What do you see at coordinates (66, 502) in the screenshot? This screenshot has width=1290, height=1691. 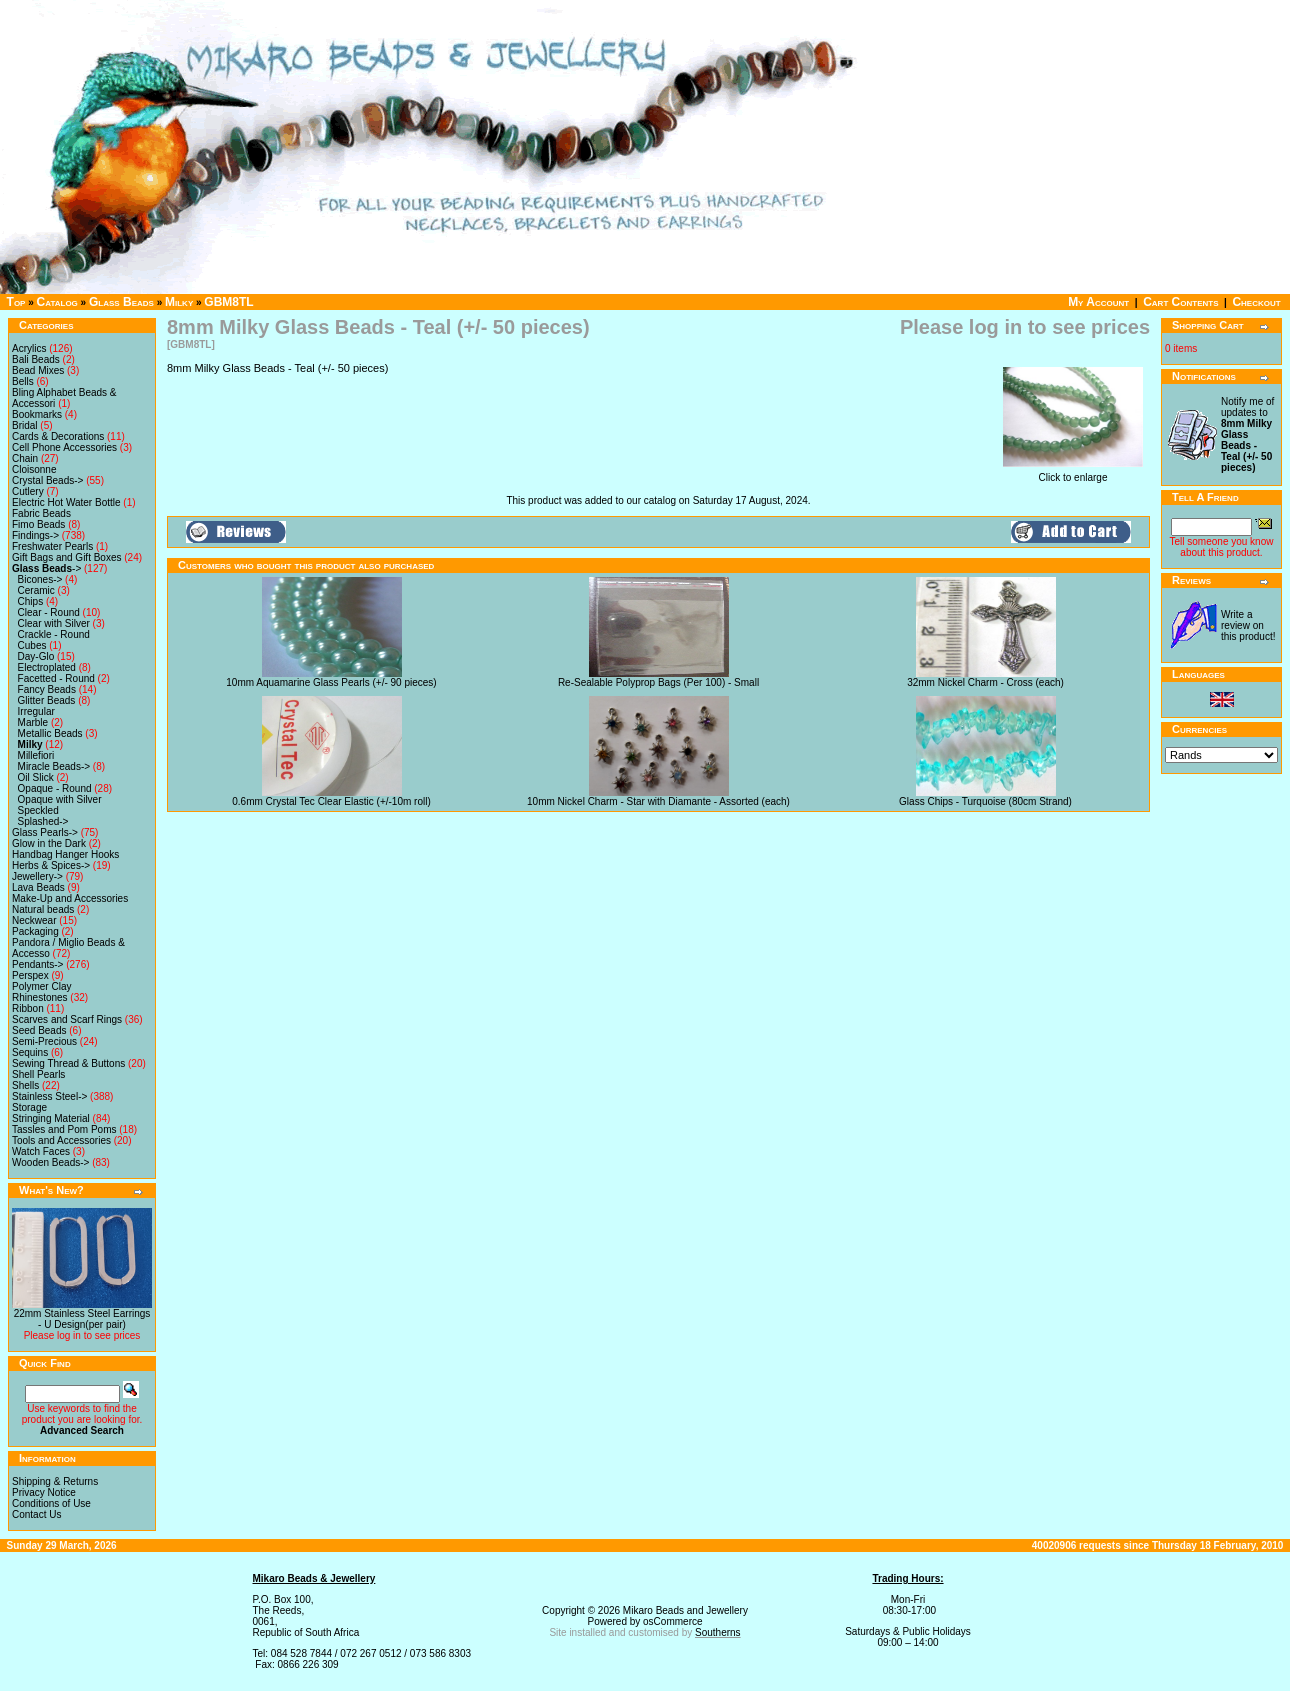 I see `Electric Hot Water Bottle` at bounding box center [66, 502].